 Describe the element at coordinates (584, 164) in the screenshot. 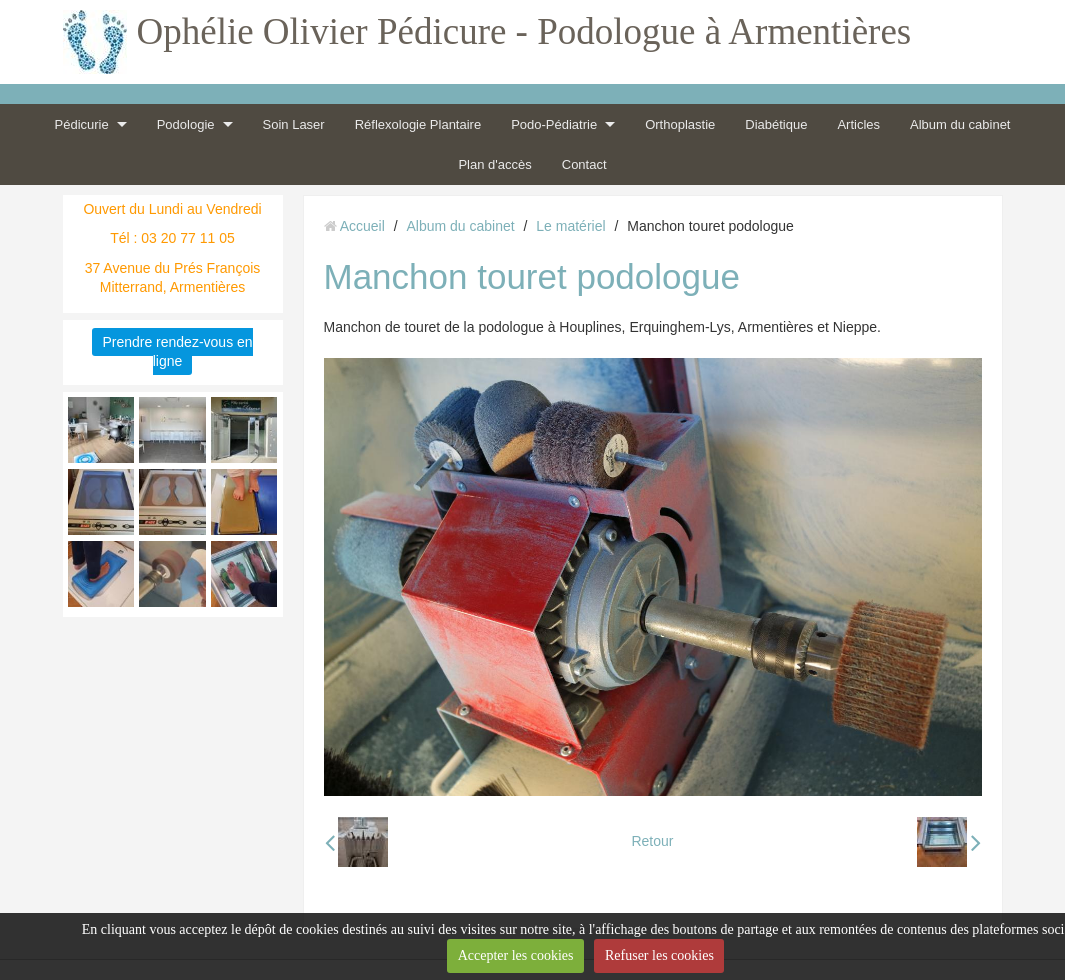

I see `Contact` at that location.